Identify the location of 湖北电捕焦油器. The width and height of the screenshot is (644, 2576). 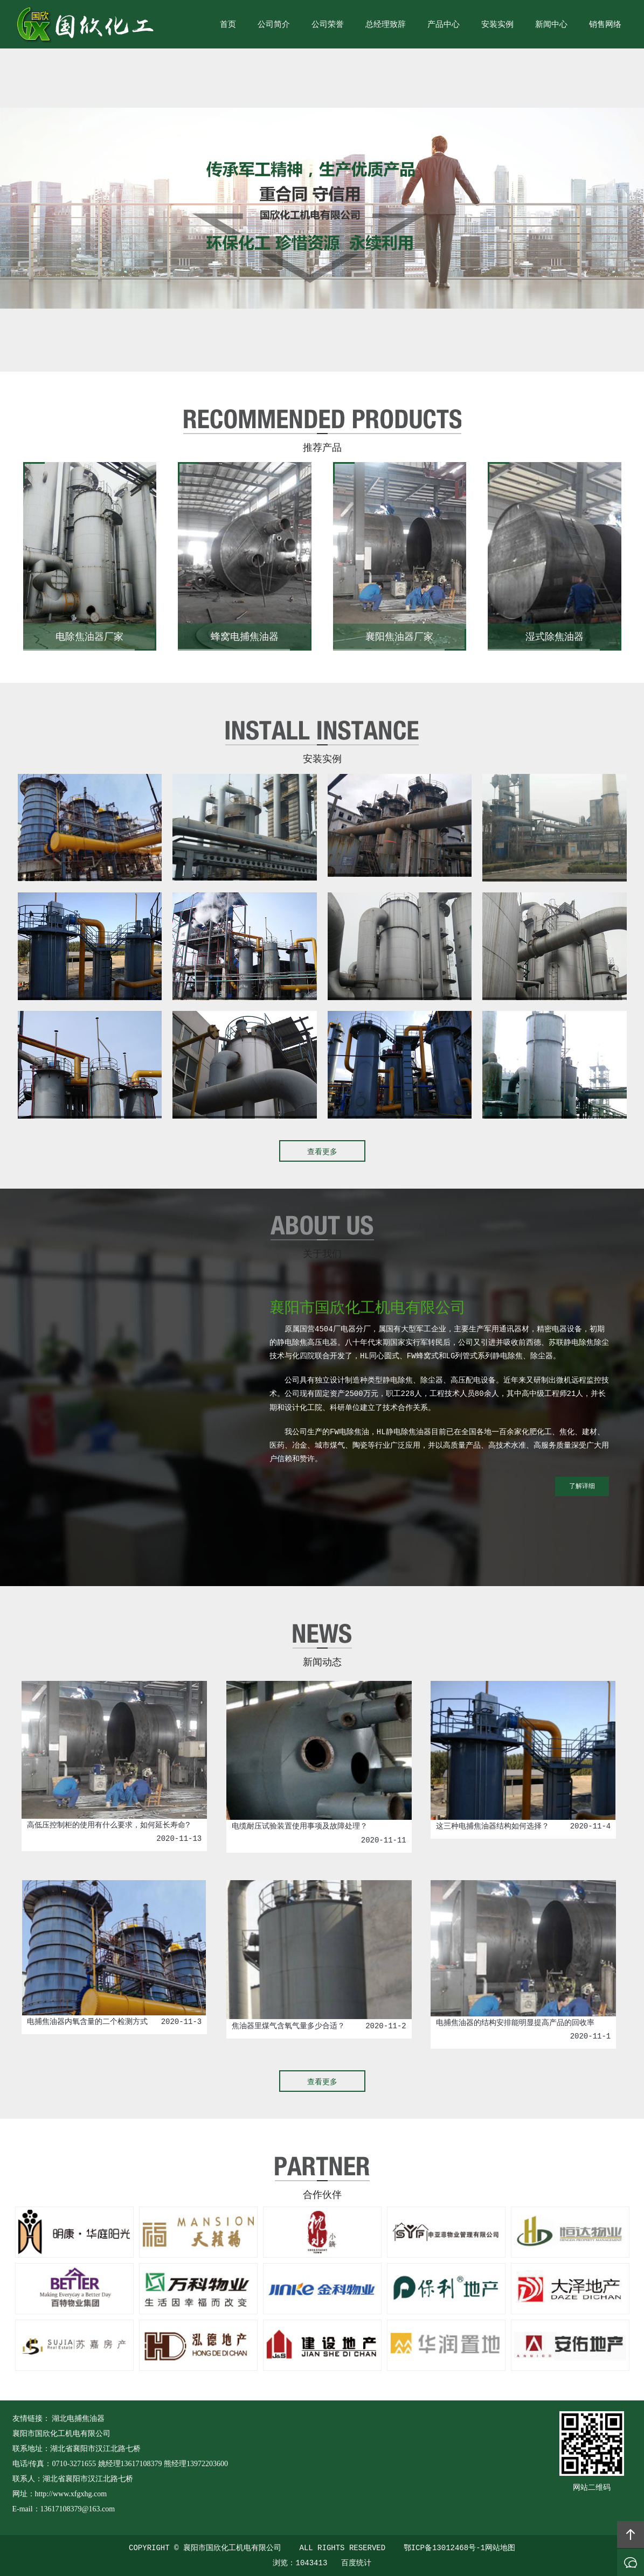
(78, 2418).